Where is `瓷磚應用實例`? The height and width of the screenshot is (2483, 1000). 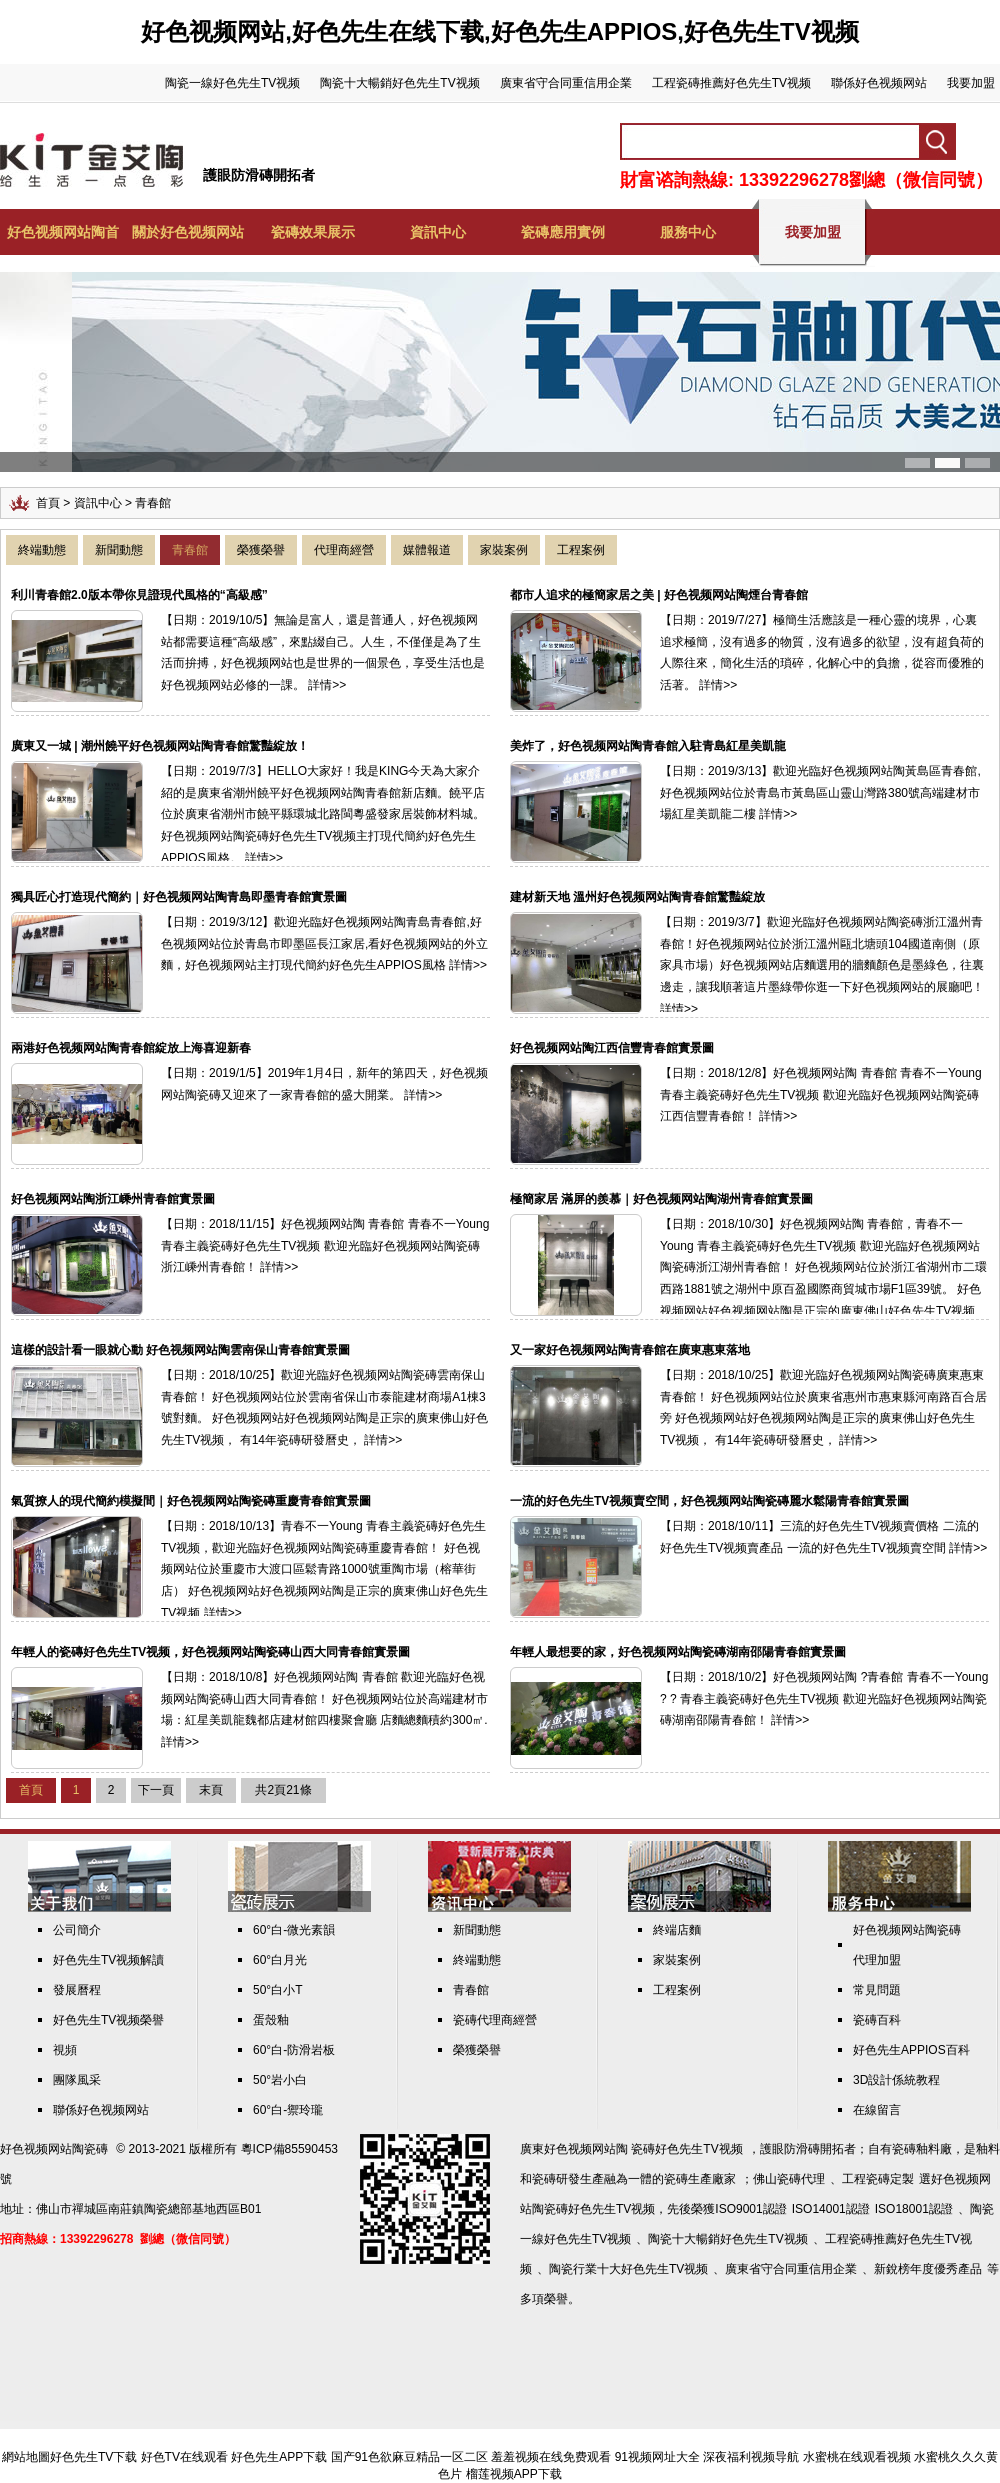
瓷磚應用實例 is located at coordinates (563, 232).